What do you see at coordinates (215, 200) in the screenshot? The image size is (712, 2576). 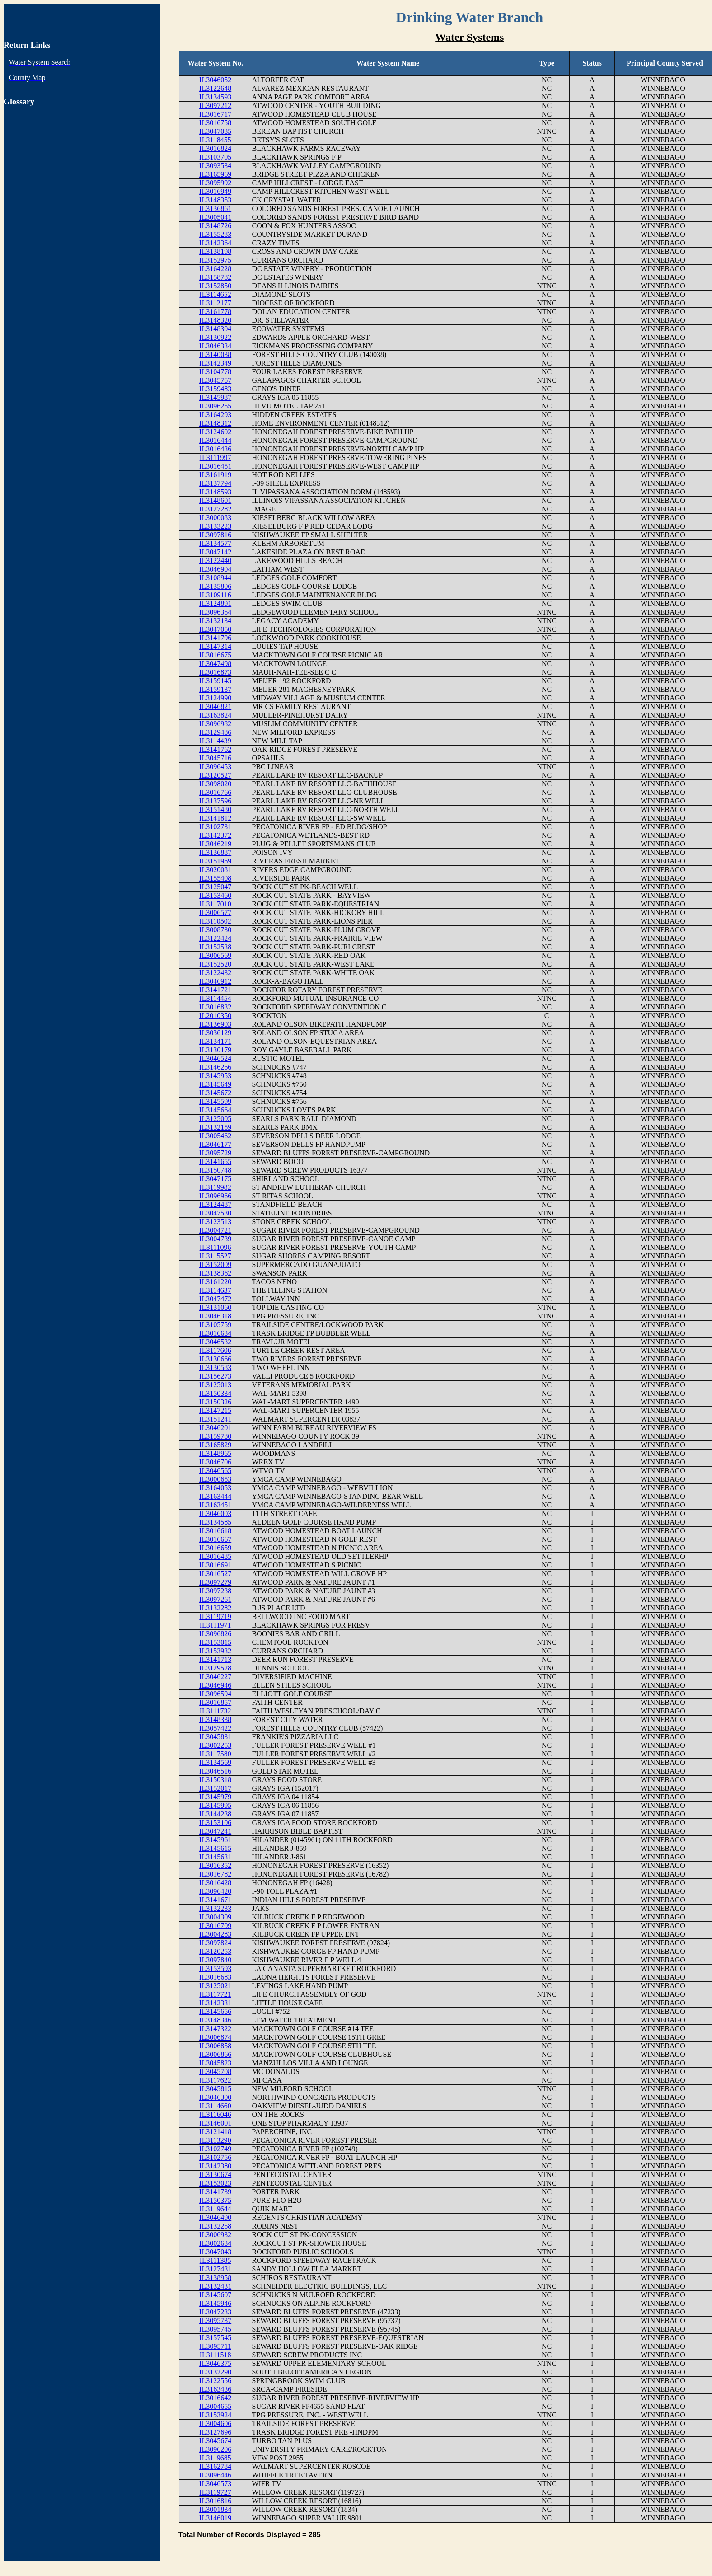 I see `IL3148353` at bounding box center [215, 200].